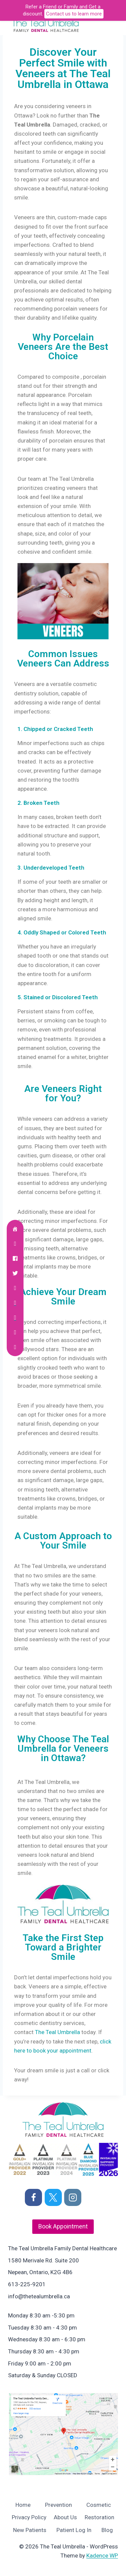 The height and width of the screenshot is (2576, 126). What do you see at coordinates (33, 2197) in the screenshot?
I see `[Facebook]` at bounding box center [33, 2197].